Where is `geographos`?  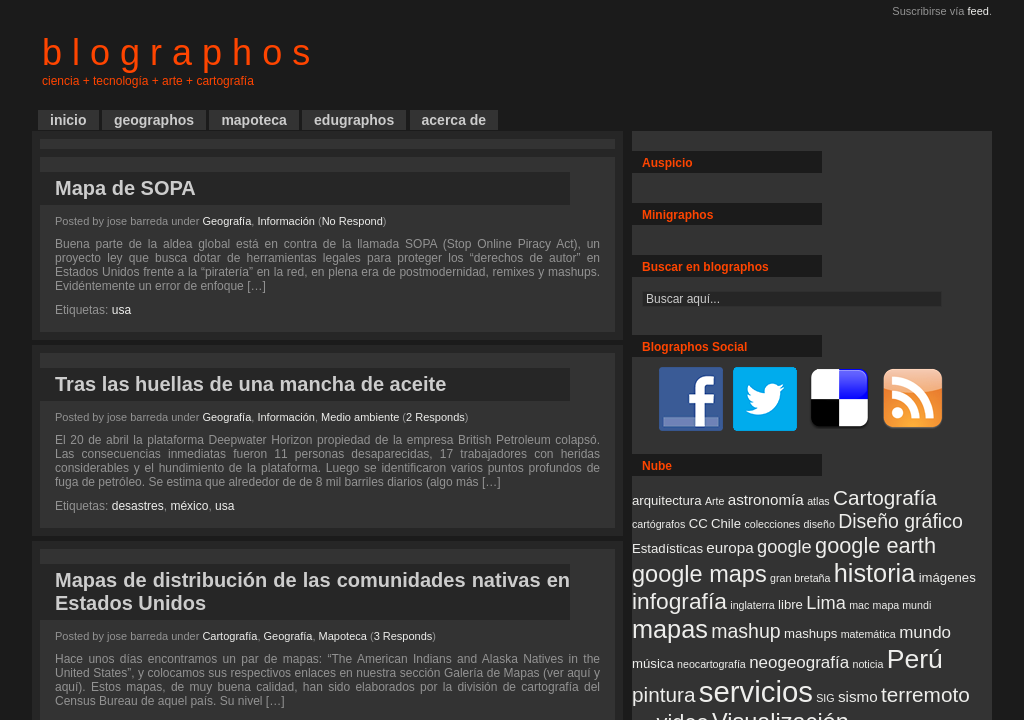
geographos is located at coordinates (154, 120).